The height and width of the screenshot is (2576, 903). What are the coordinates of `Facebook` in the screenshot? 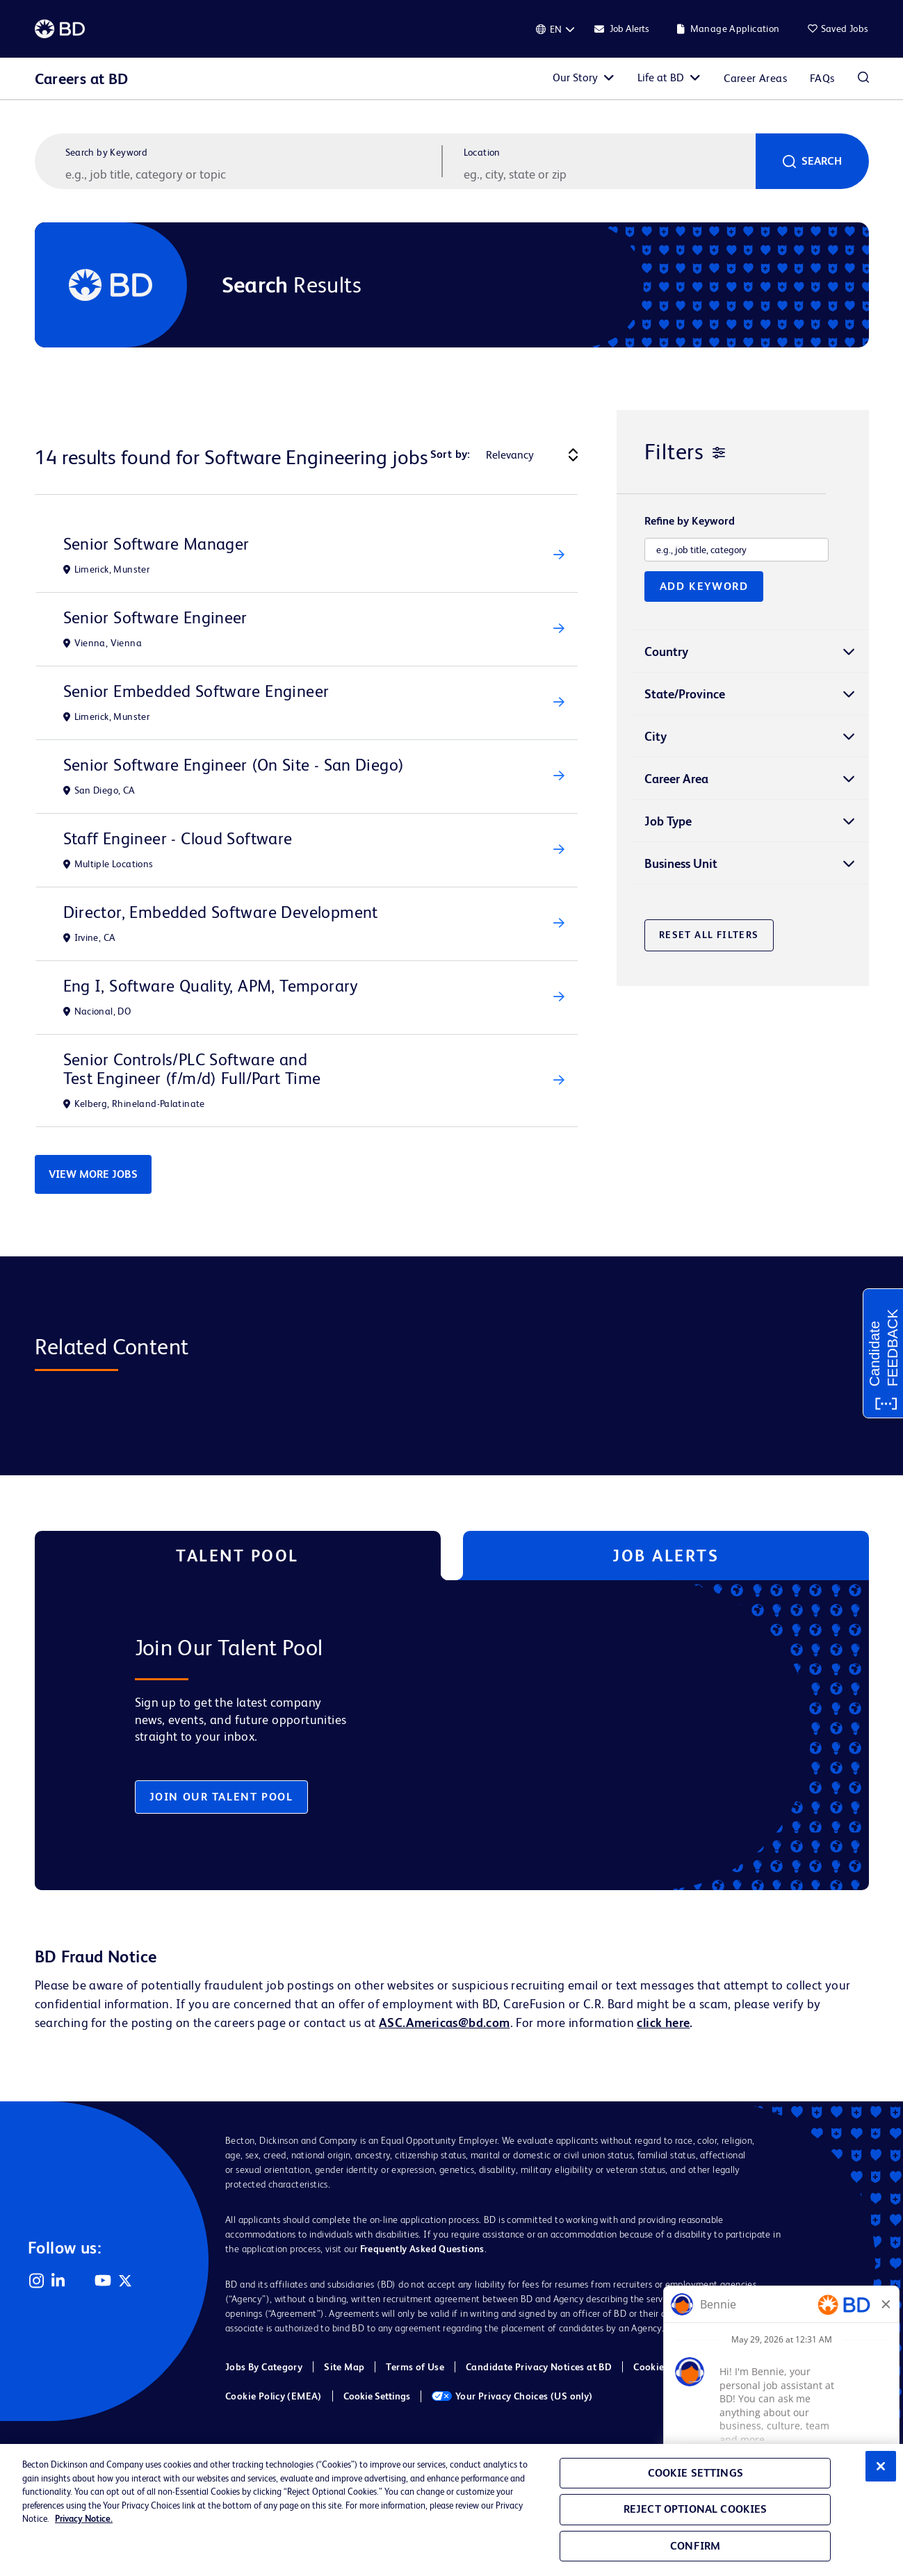 It's located at (80, 2280).